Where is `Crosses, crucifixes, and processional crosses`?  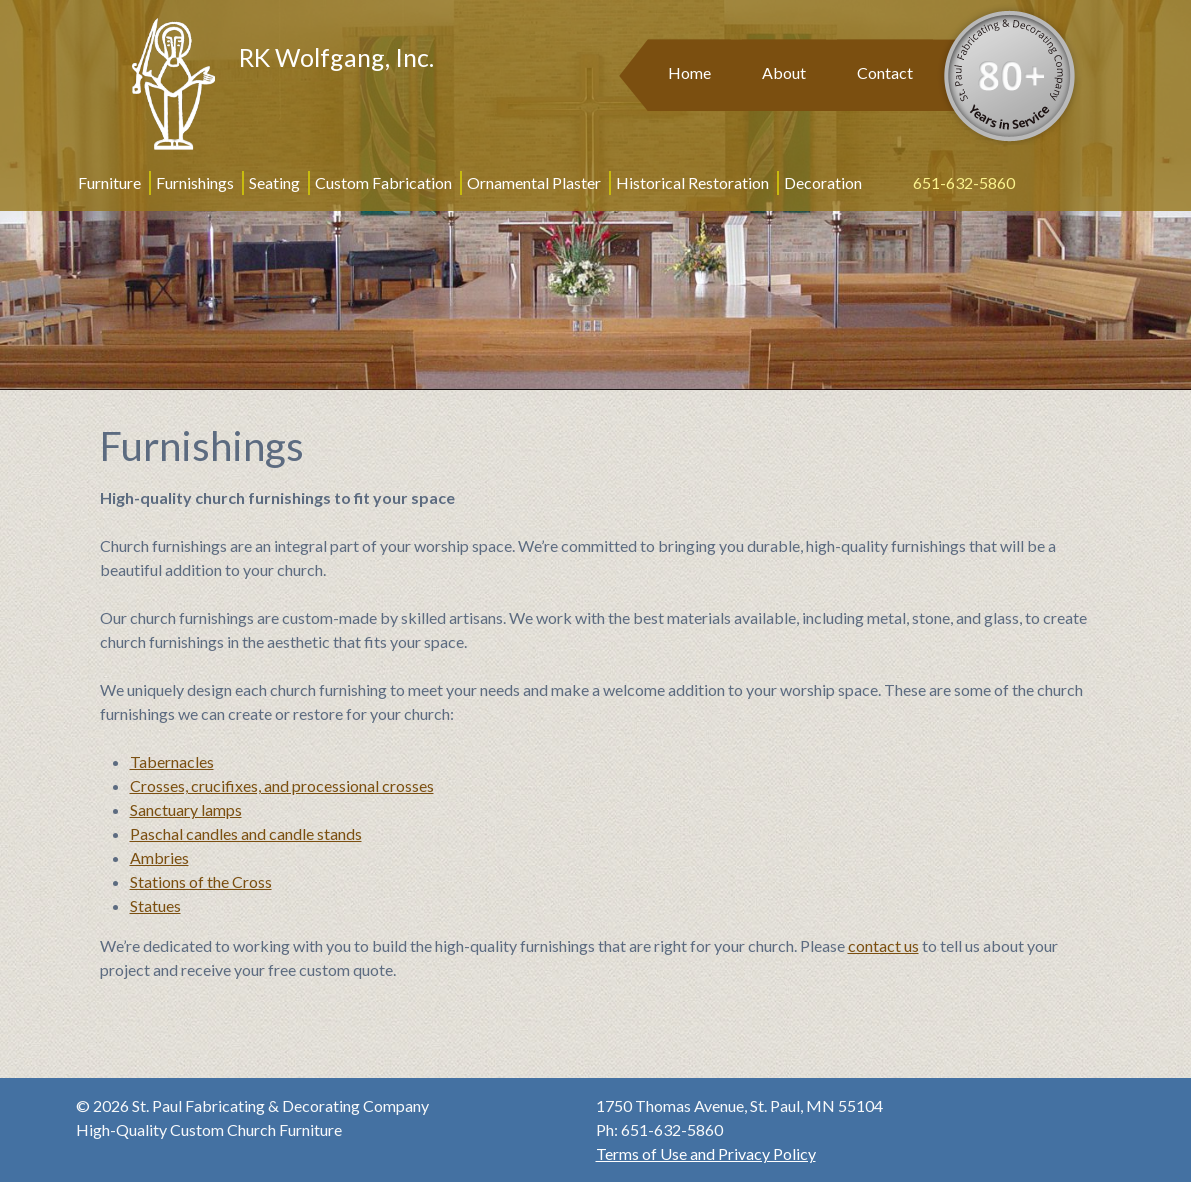
Crosses, crucifixes, and processional crosses is located at coordinates (282, 785).